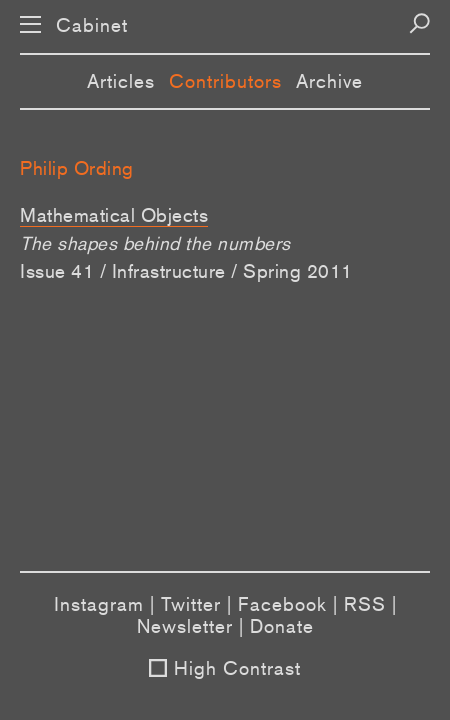 The image size is (450, 720). What do you see at coordinates (225, 81) in the screenshot?
I see `Contributors` at bounding box center [225, 81].